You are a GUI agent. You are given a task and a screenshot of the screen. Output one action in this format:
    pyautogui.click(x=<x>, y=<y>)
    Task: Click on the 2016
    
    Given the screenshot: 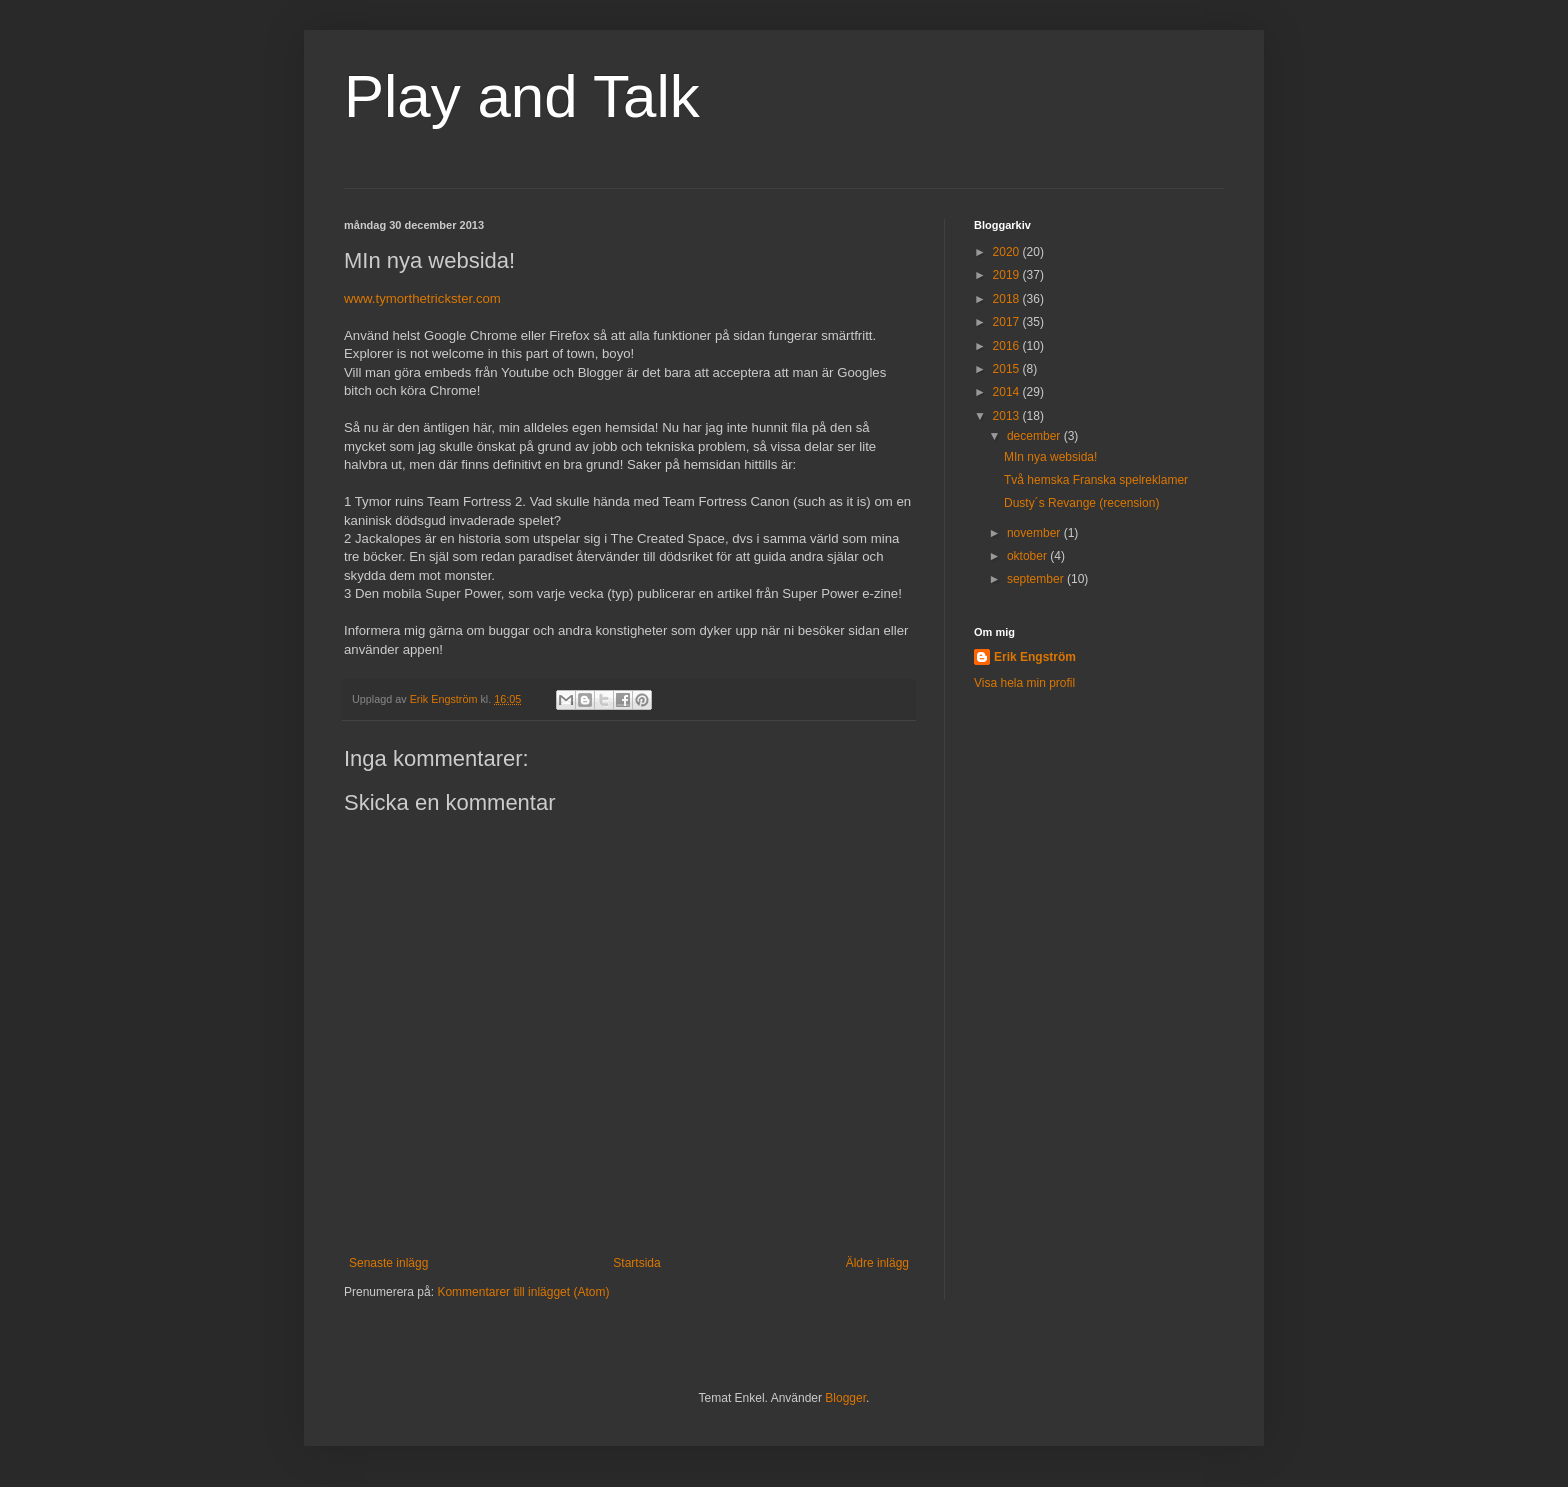 What is the action you would take?
    pyautogui.click(x=1008, y=346)
    